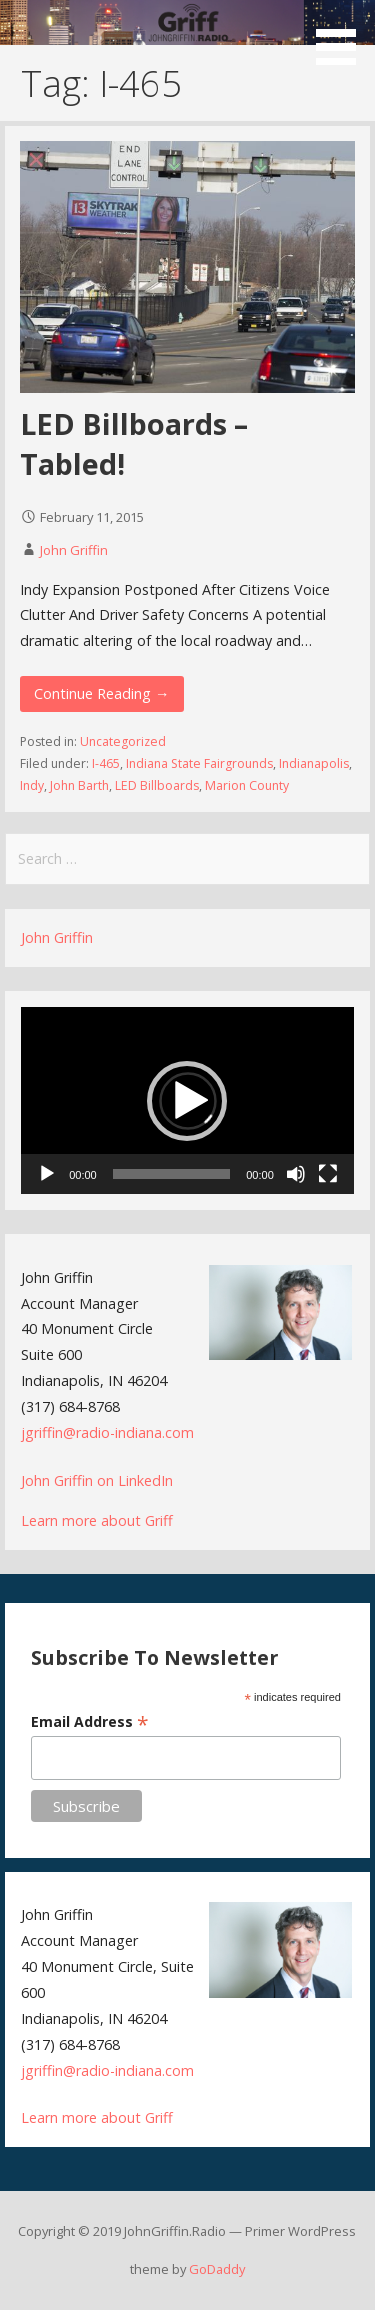 This screenshot has height=2310, width=375. Describe the element at coordinates (343, 36) in the screenshot. I see `[button]` at that location.